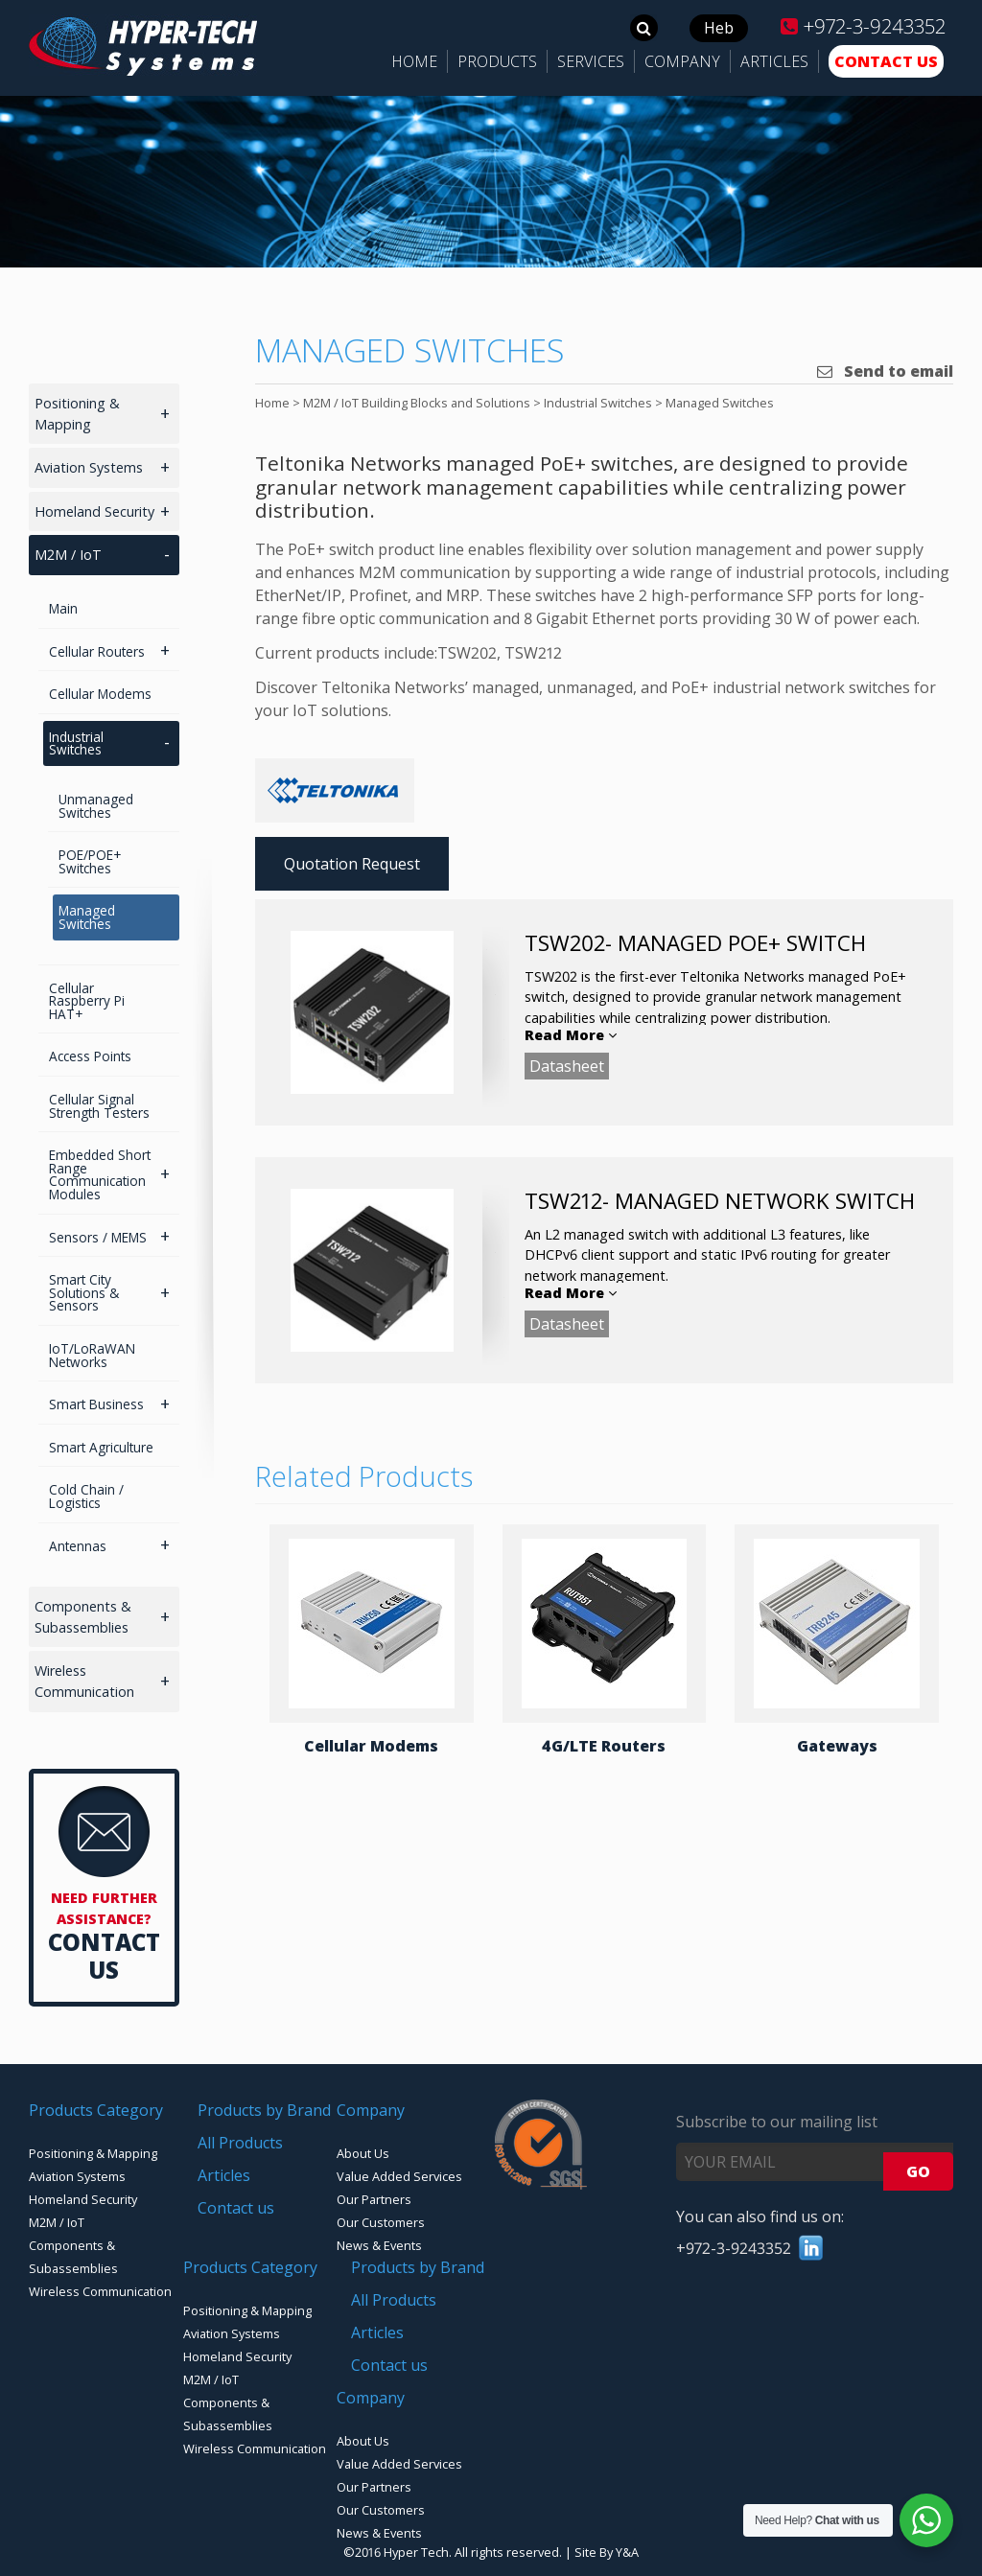 This screenshot has height=2576, width=982. I want to click on Products Category, so click(96, 2110).